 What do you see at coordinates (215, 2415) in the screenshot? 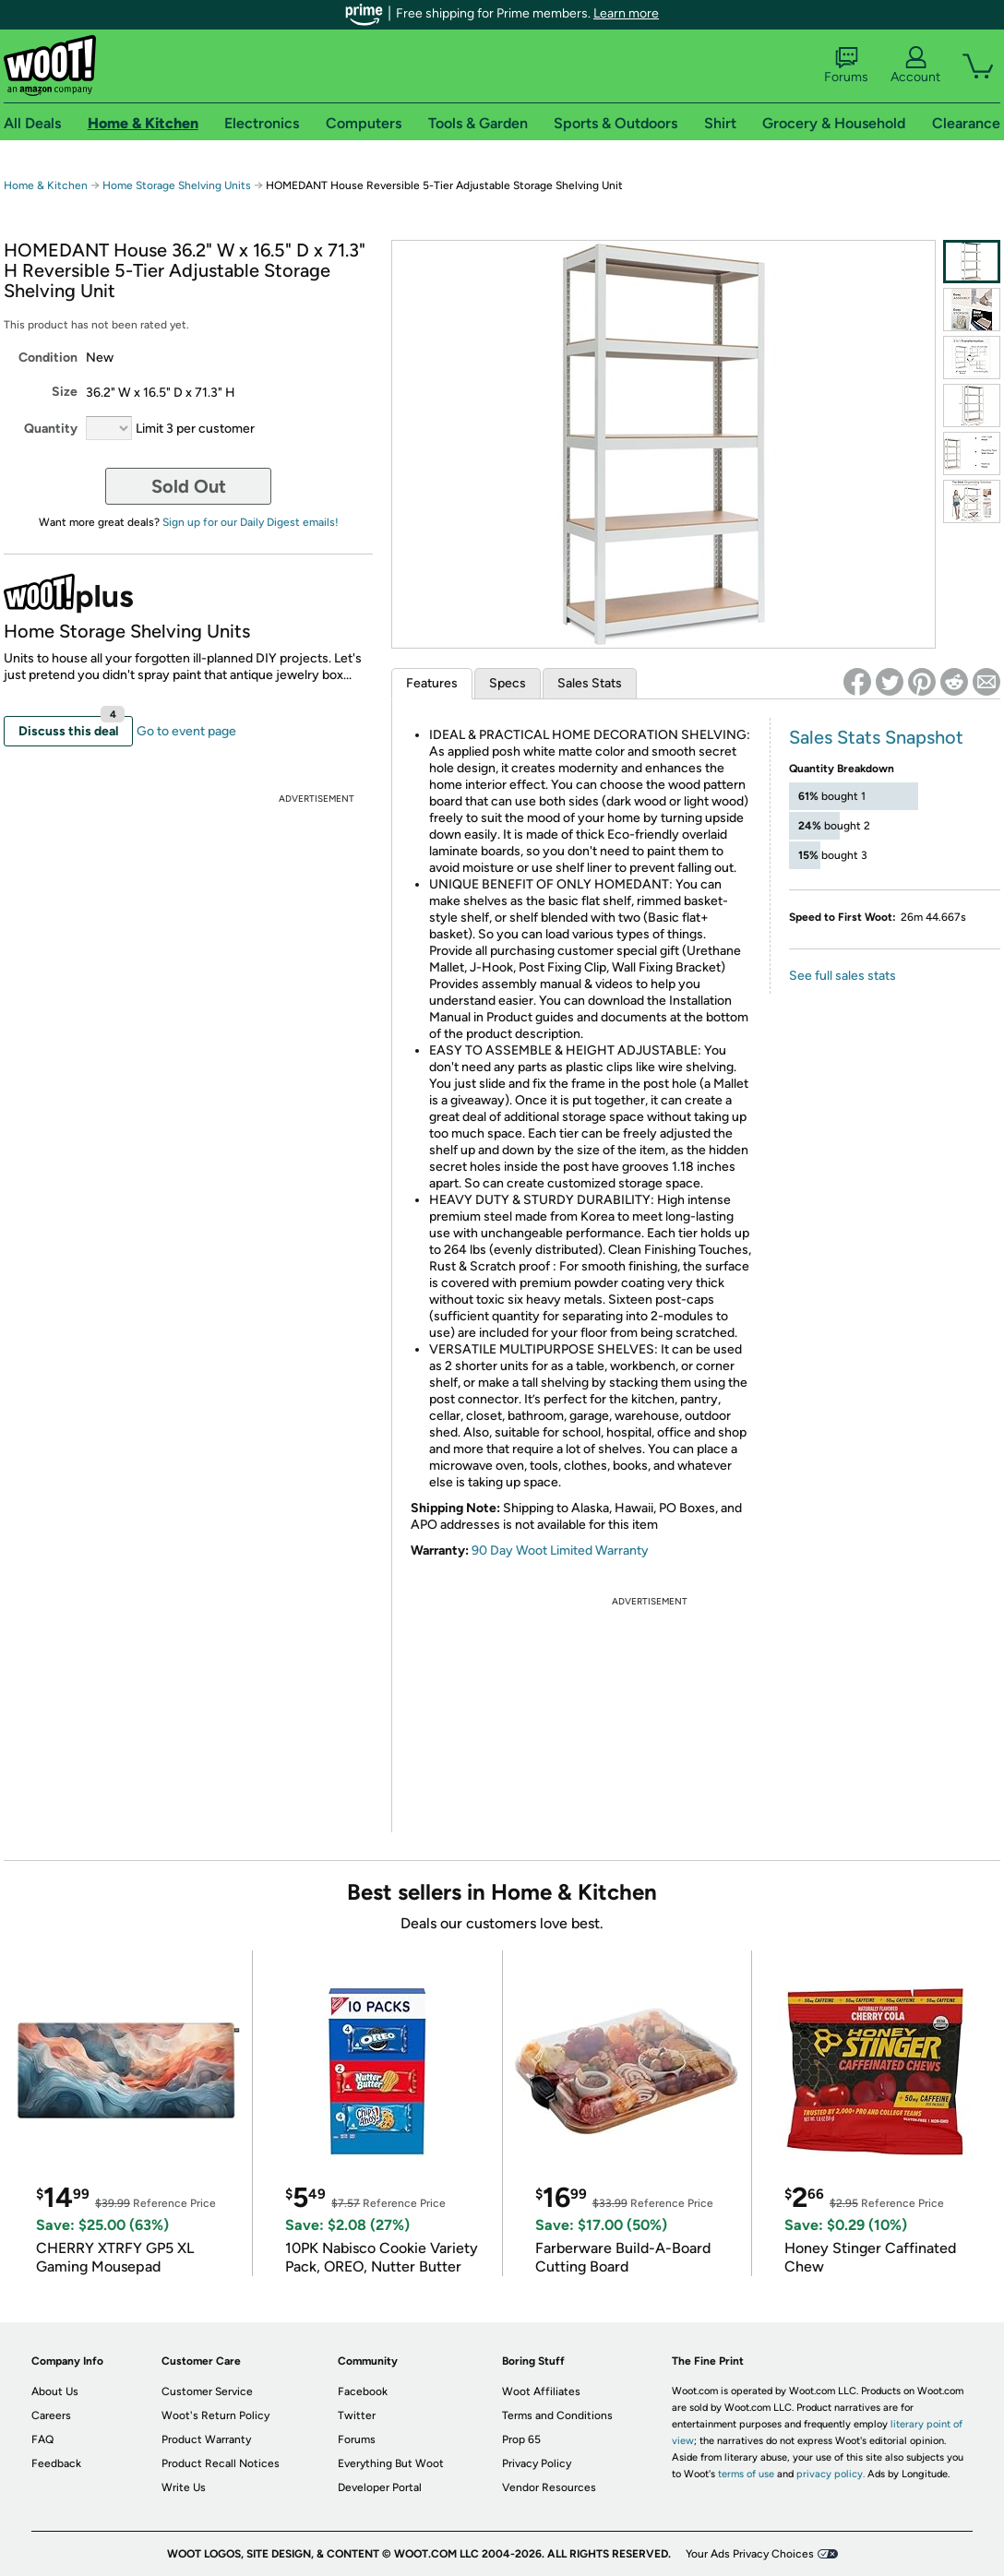
I see `Woot's Return Policy` at bounding box center [215, 2415].